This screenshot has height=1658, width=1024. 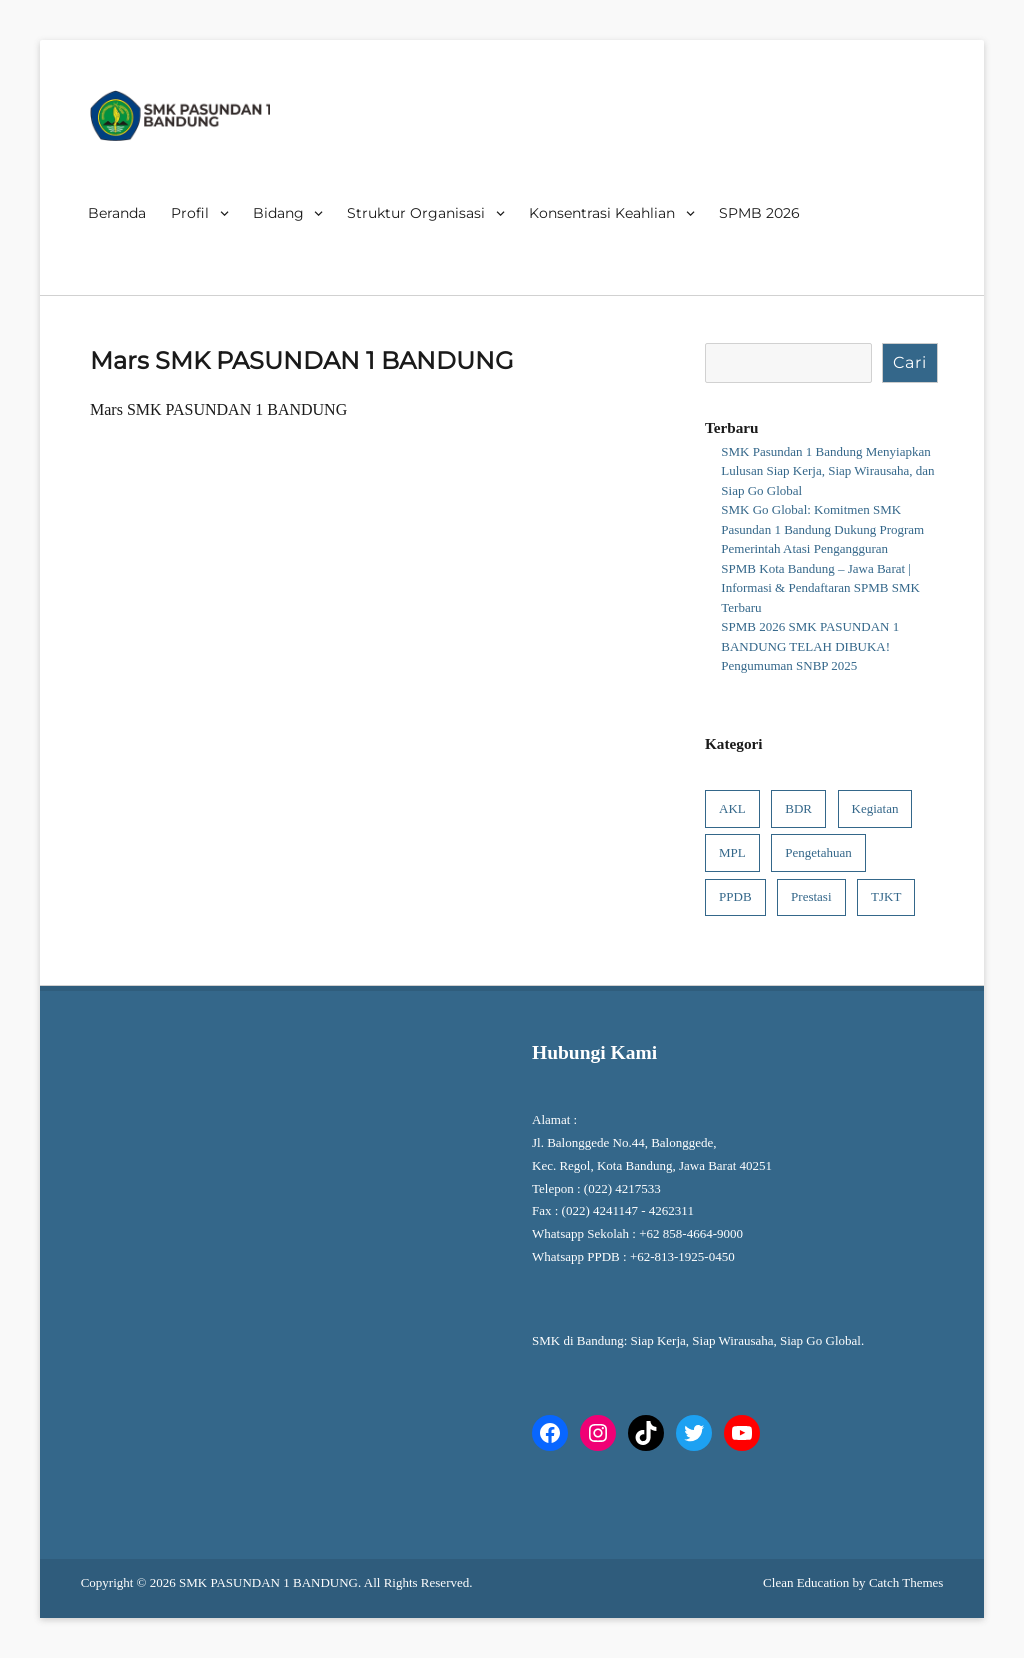 I want to click on +62 858-4664-9000, so click(x=691, y=1233).